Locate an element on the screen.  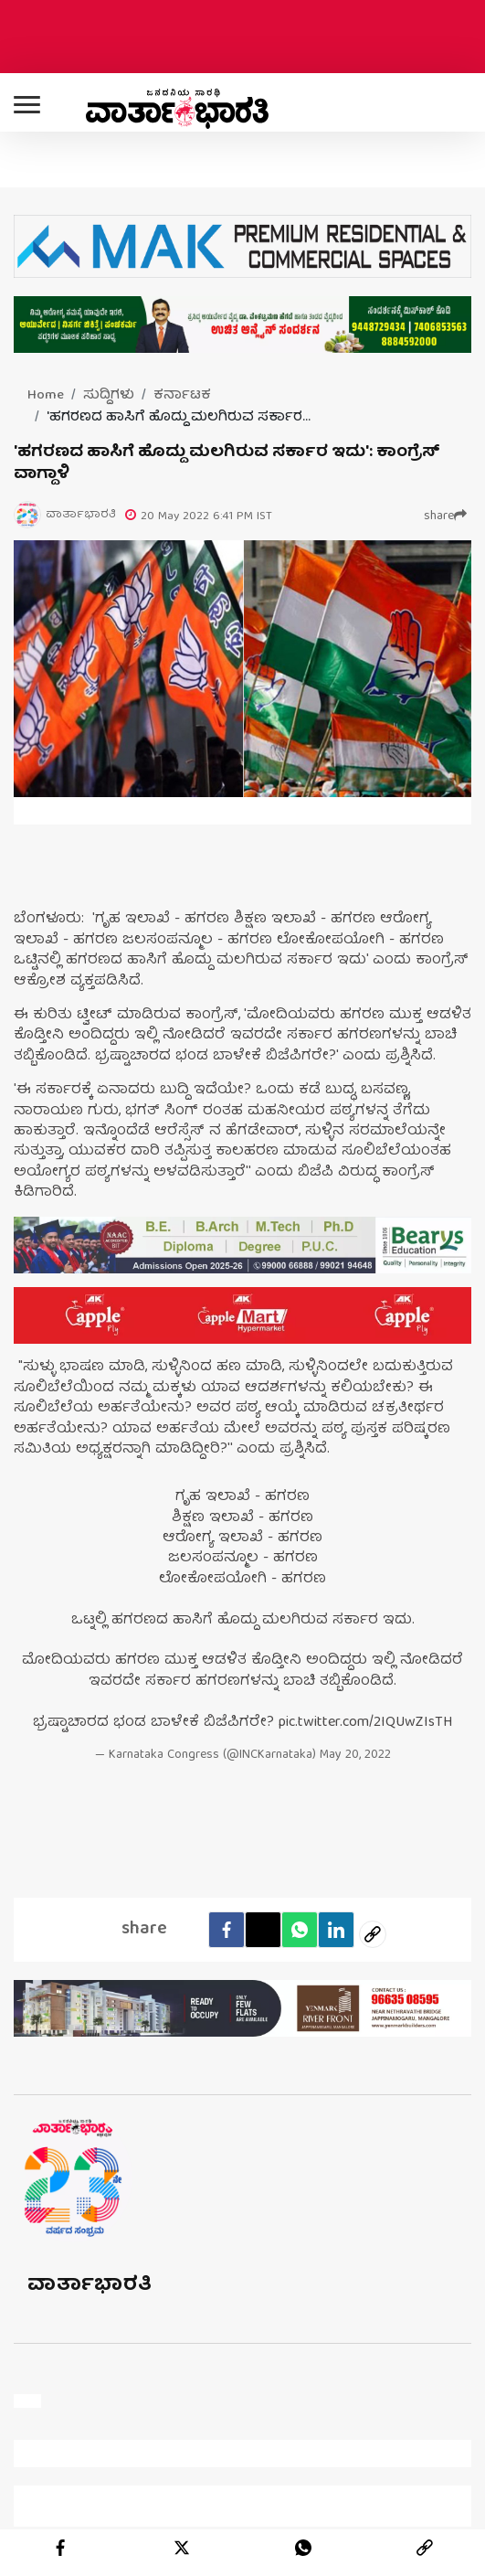
[LinkedIn] is located at coordinates (336, 1929).